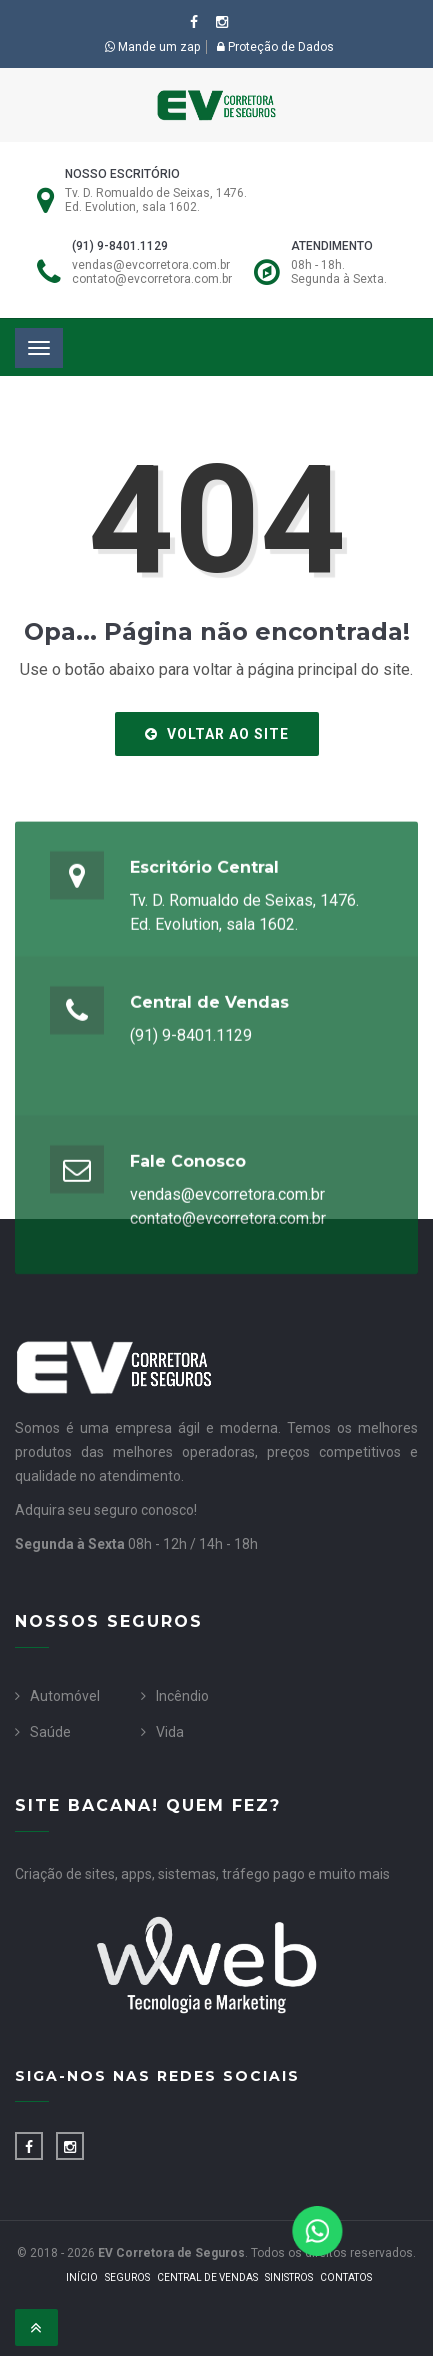  I want to click on Voltar ao site, so click(217, 734).